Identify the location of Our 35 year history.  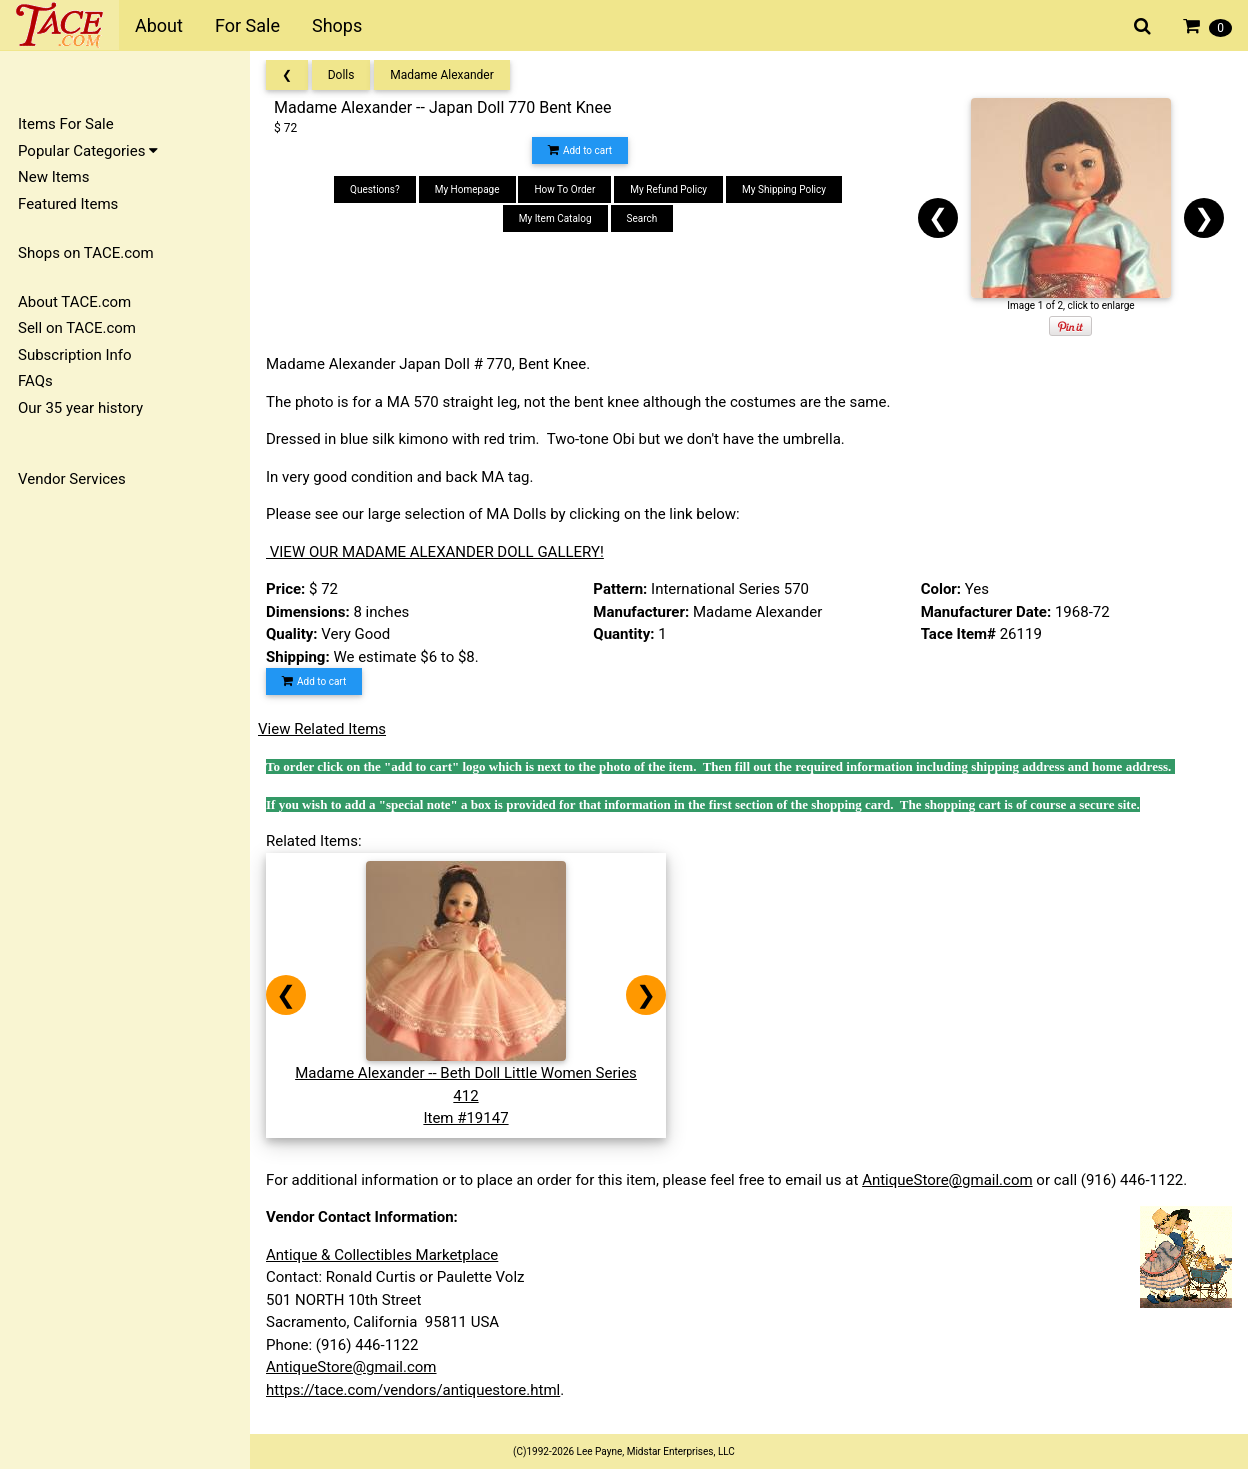
(80, 408).